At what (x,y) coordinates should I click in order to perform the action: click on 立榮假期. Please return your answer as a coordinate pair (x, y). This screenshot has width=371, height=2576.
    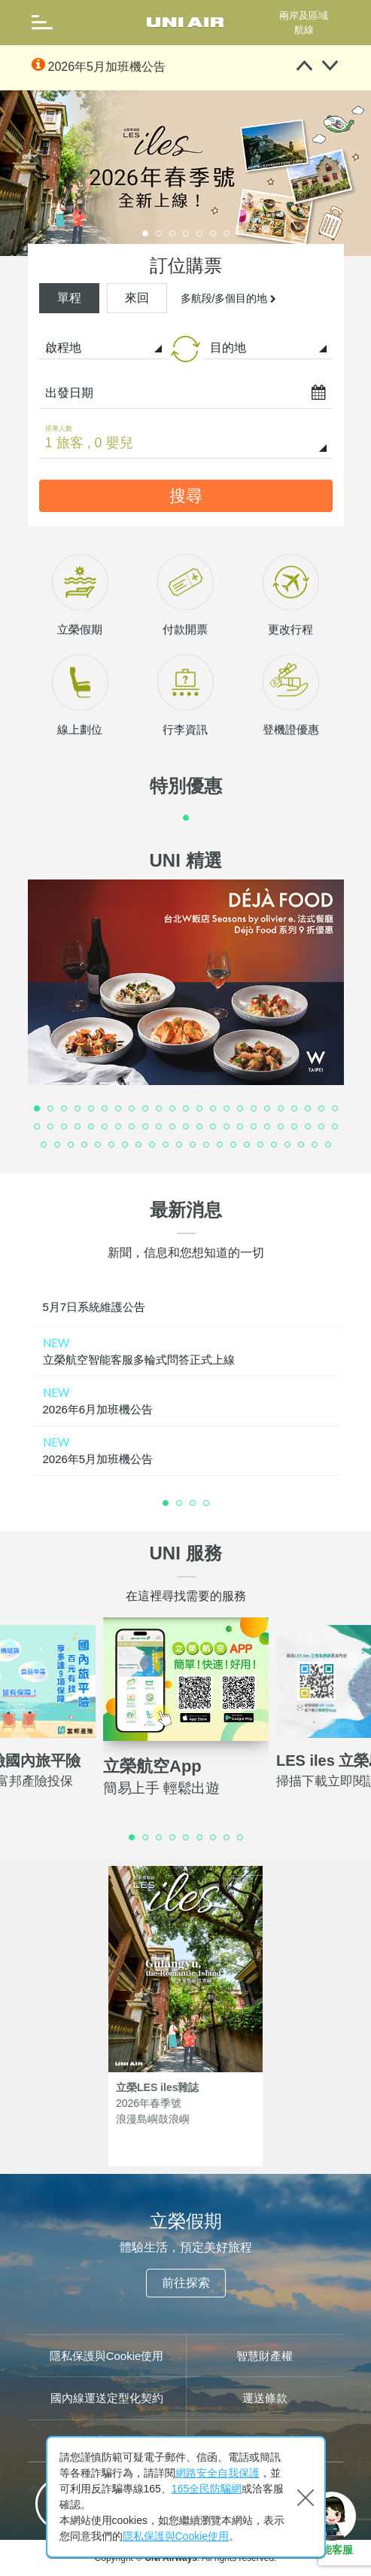
    Looking at the image, I should click on (79, 700).